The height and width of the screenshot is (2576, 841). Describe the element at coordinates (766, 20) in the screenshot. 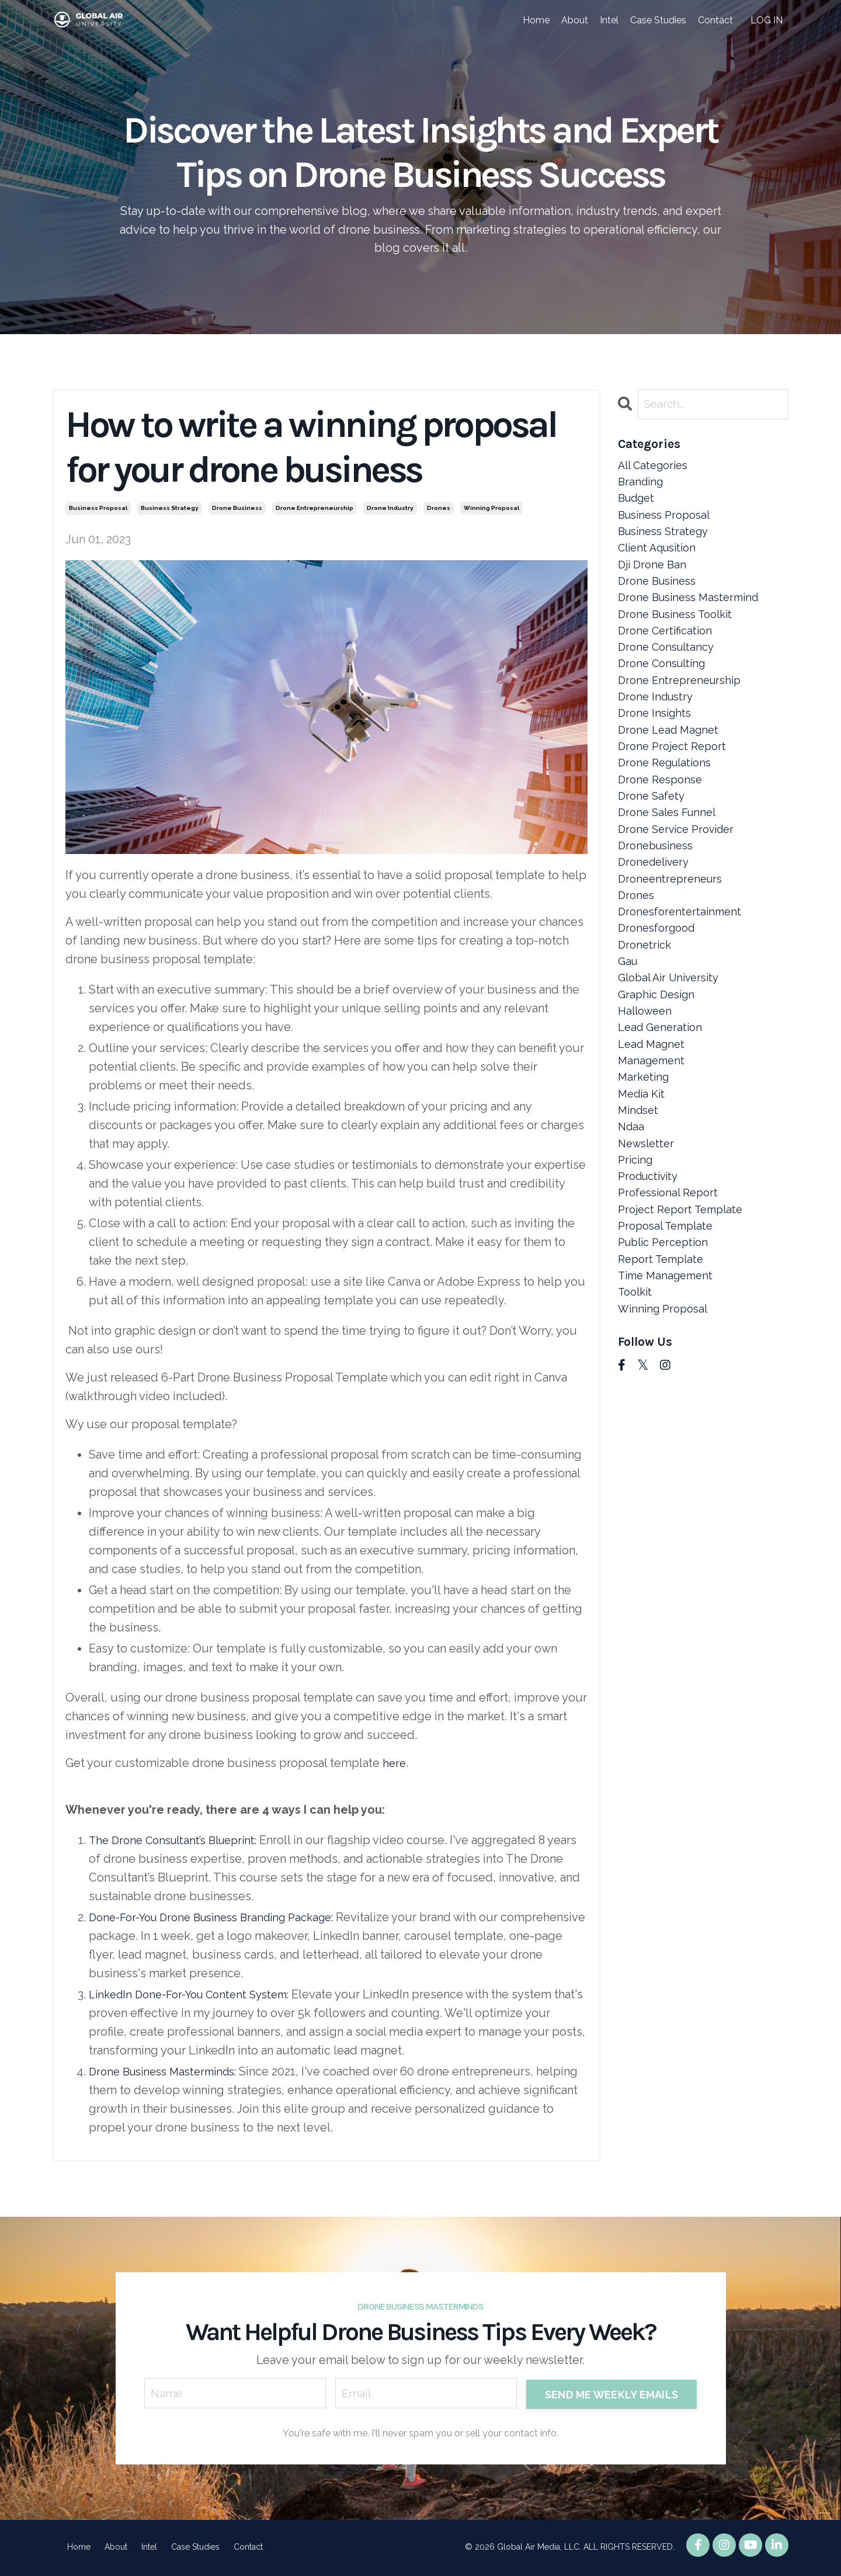

I see `LOG IN` at that location.